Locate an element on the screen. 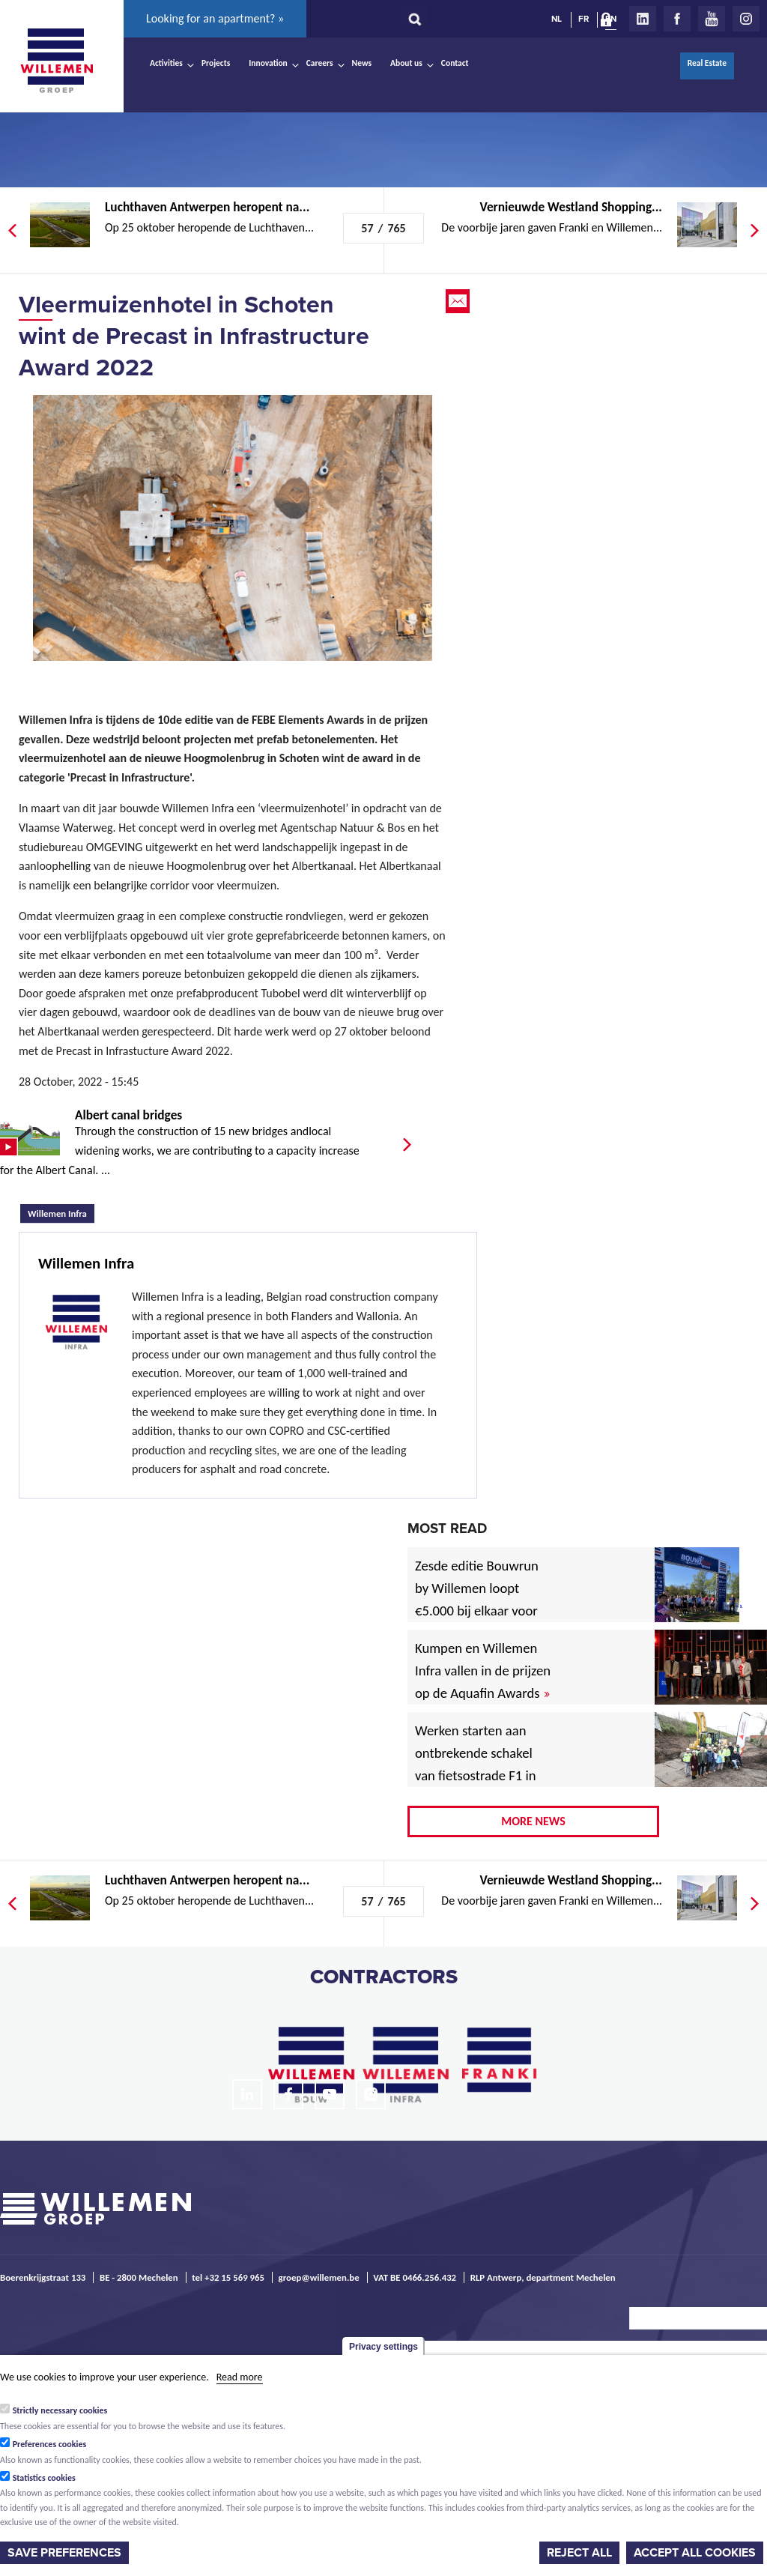  Contact is located at coordinates (455, 63).